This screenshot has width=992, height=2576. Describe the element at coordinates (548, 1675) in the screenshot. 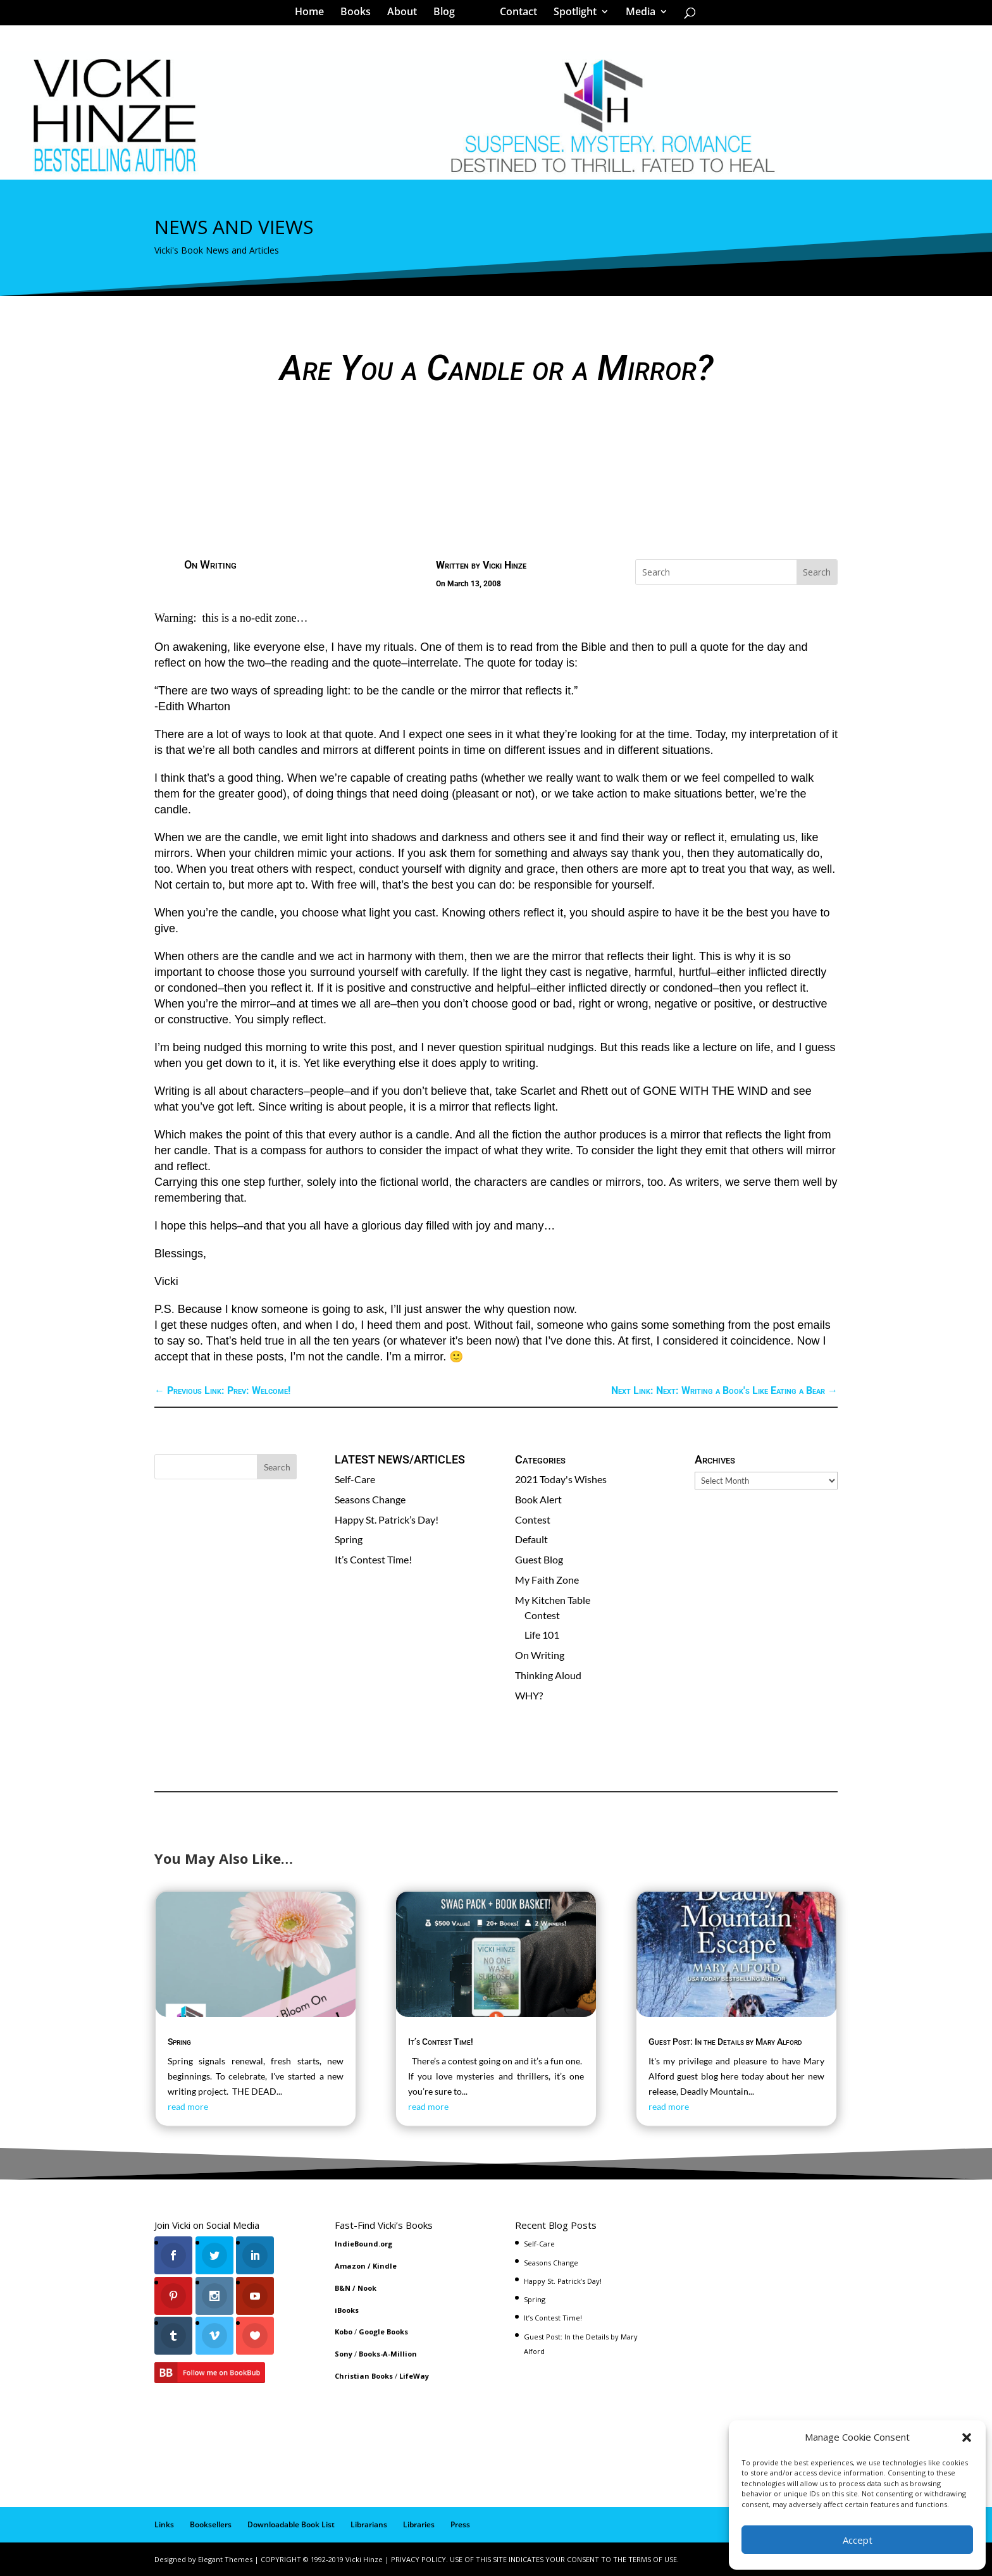

I see `Thinking Aloud` at that location.